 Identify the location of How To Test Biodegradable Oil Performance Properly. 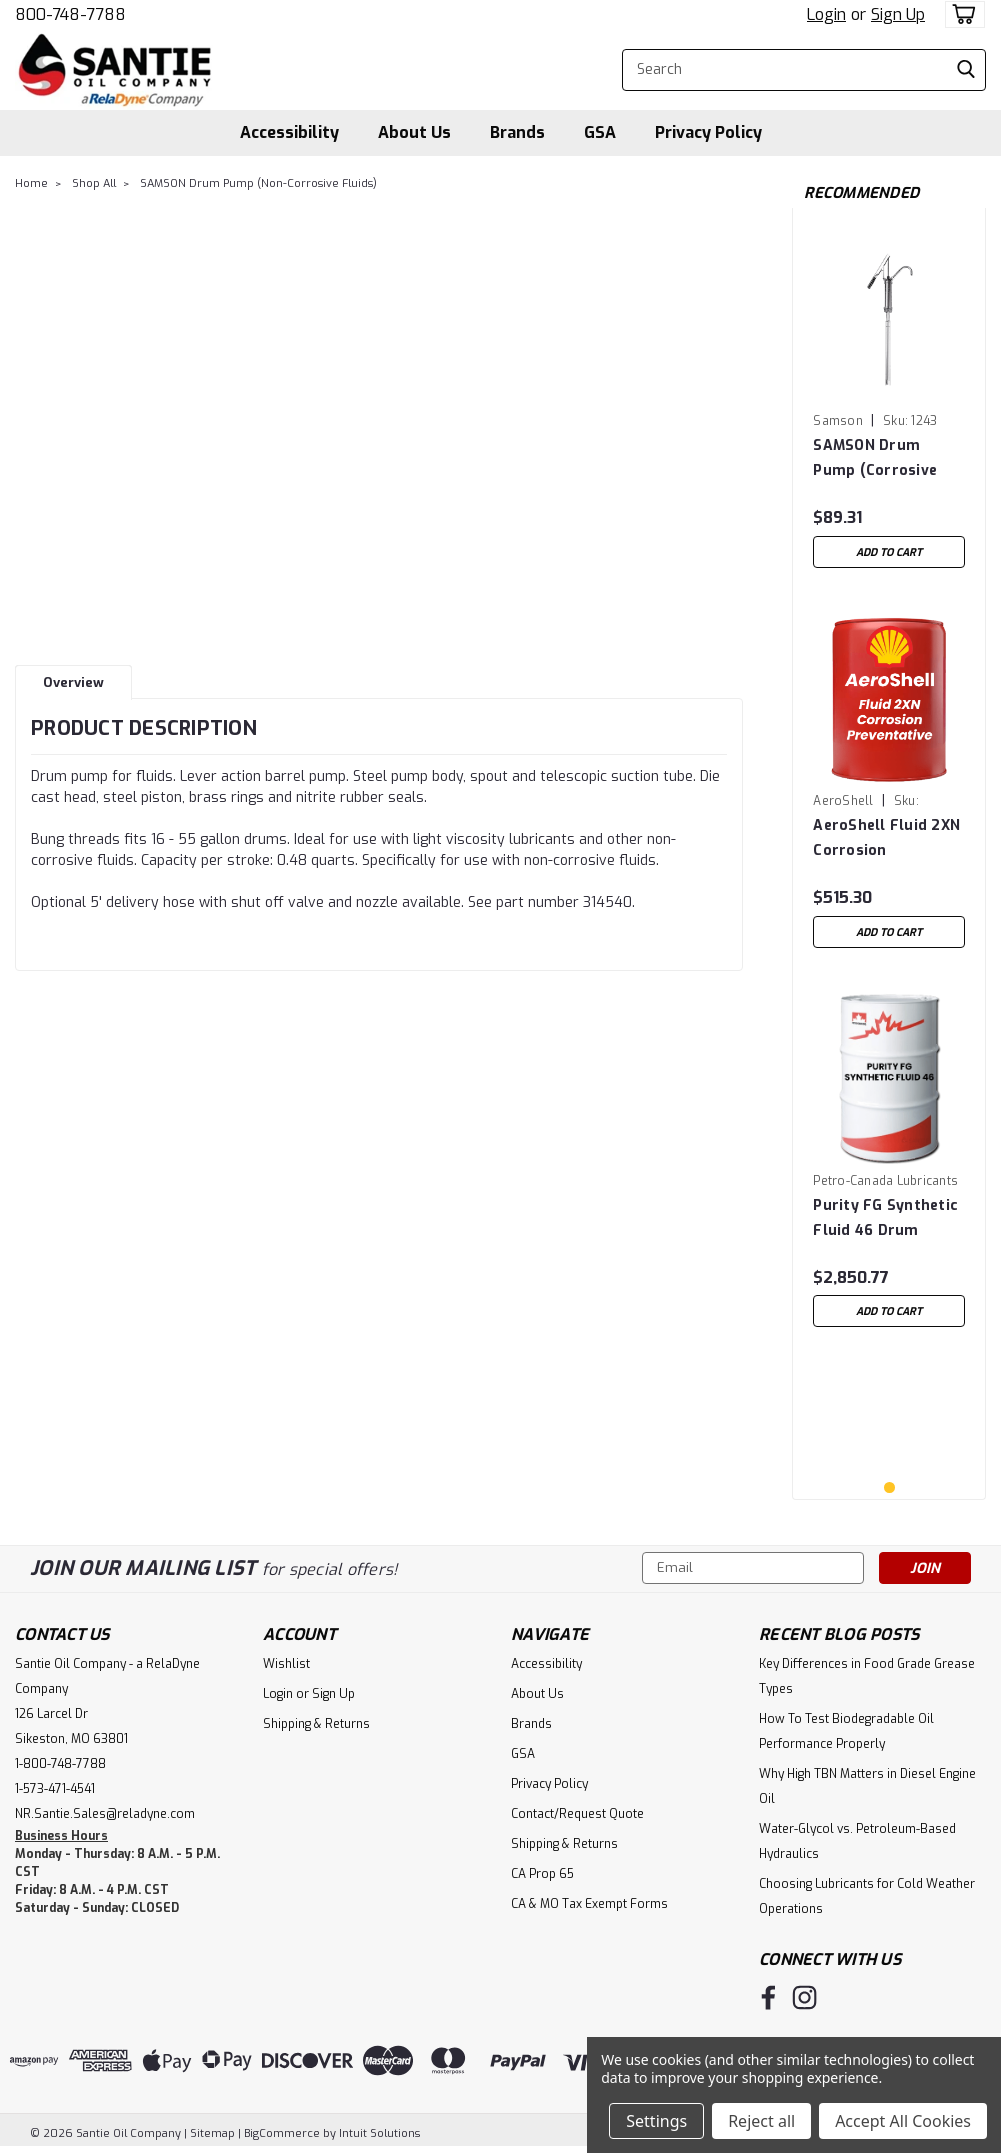
(846, 1731).